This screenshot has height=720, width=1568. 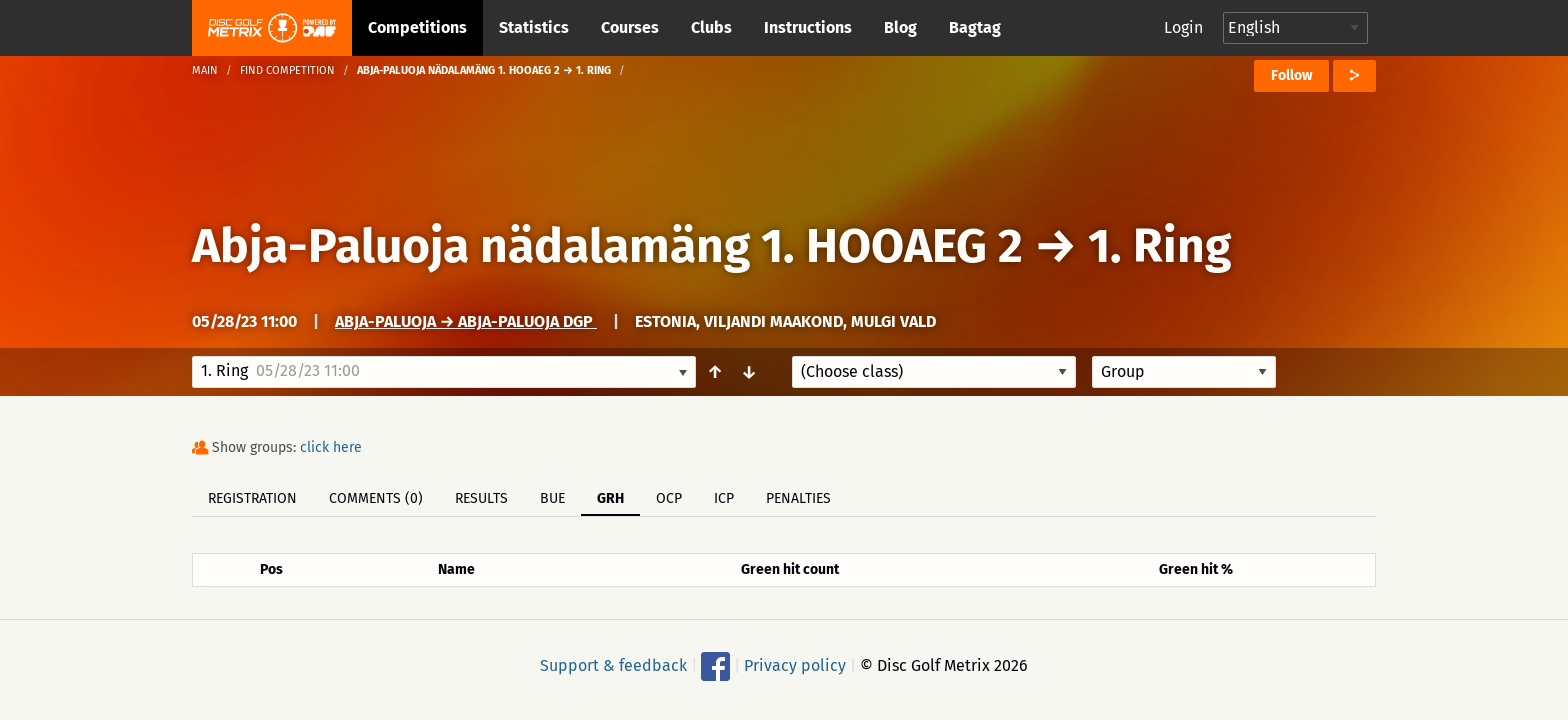 What do you see at coordinates (724, 498) in the screenshot?
I see `ICP` at bounding box center [724, 498].